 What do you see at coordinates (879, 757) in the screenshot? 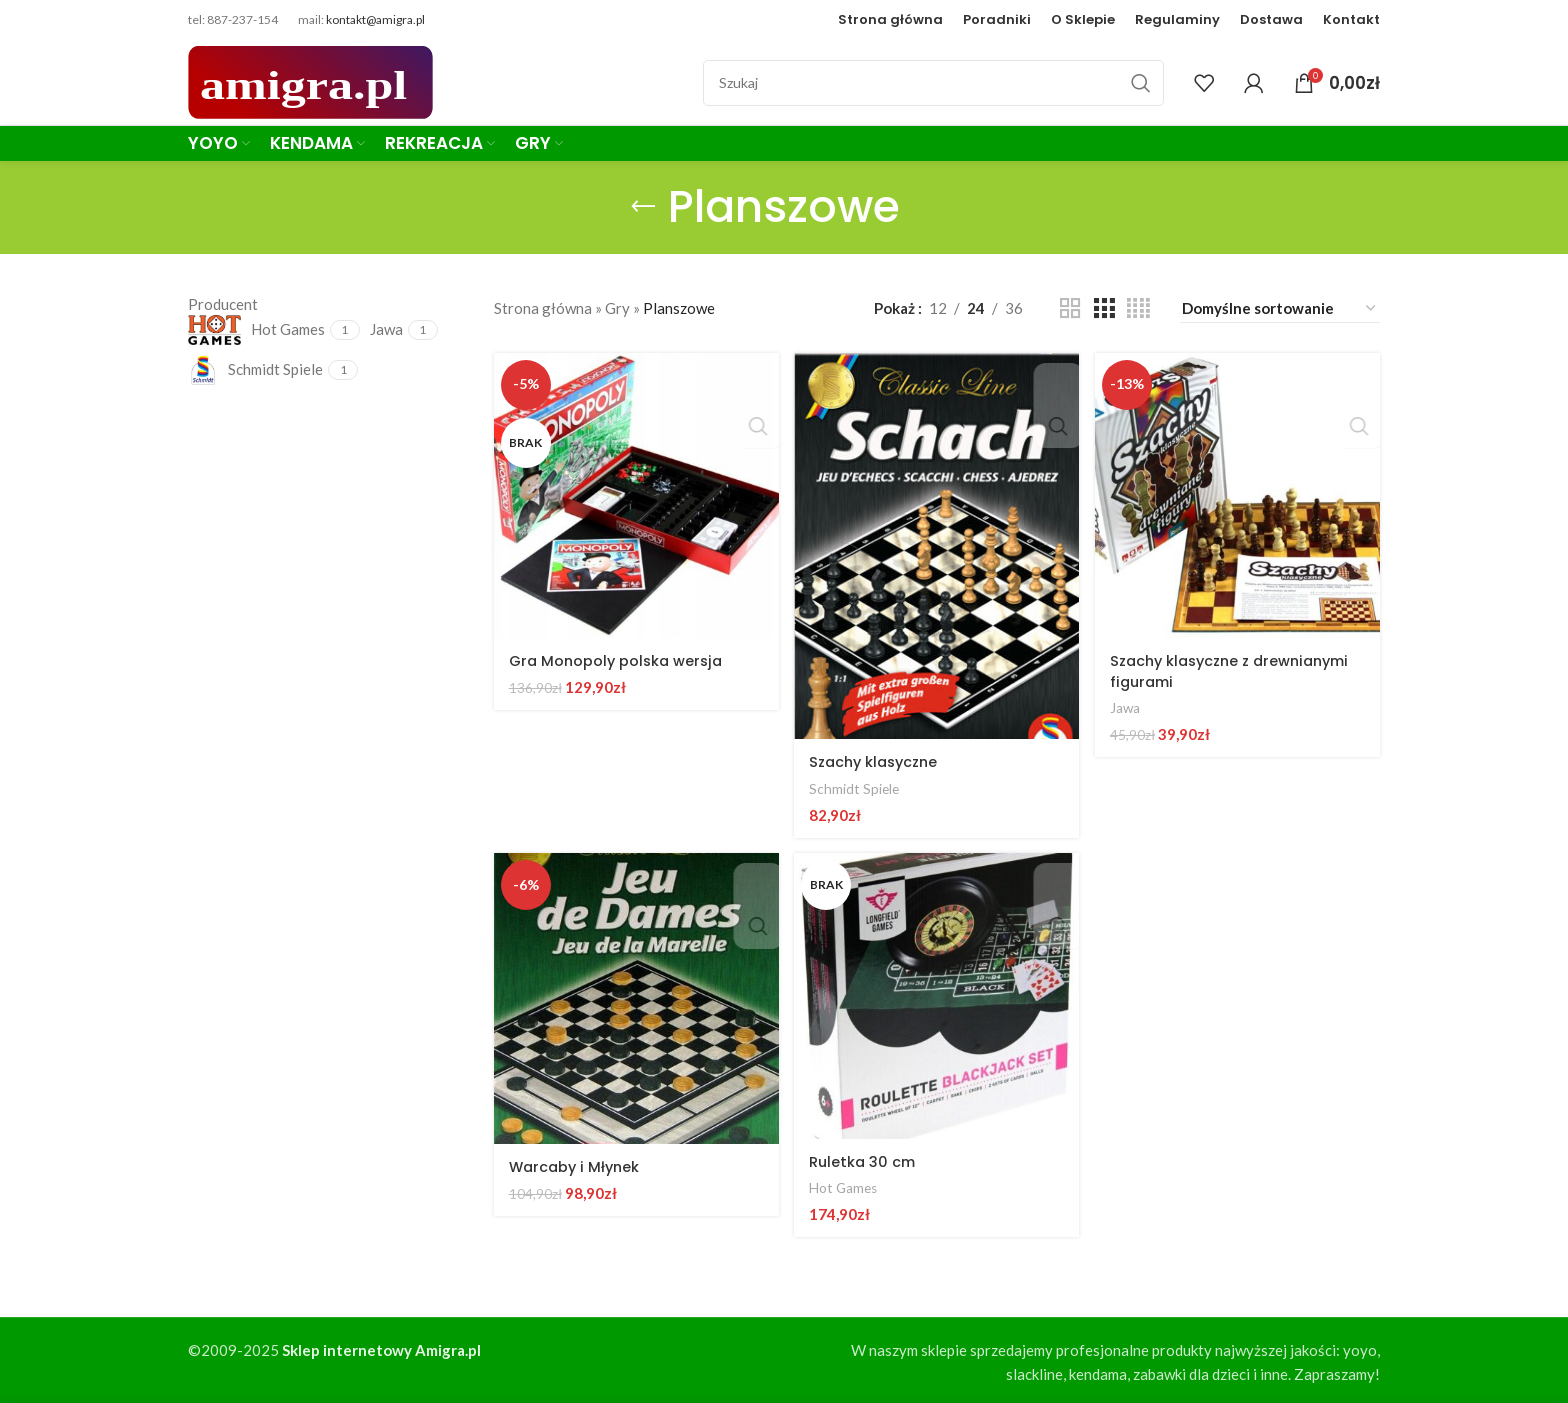
I see `Szachy klasyczne` at bounding box center [879, 757].